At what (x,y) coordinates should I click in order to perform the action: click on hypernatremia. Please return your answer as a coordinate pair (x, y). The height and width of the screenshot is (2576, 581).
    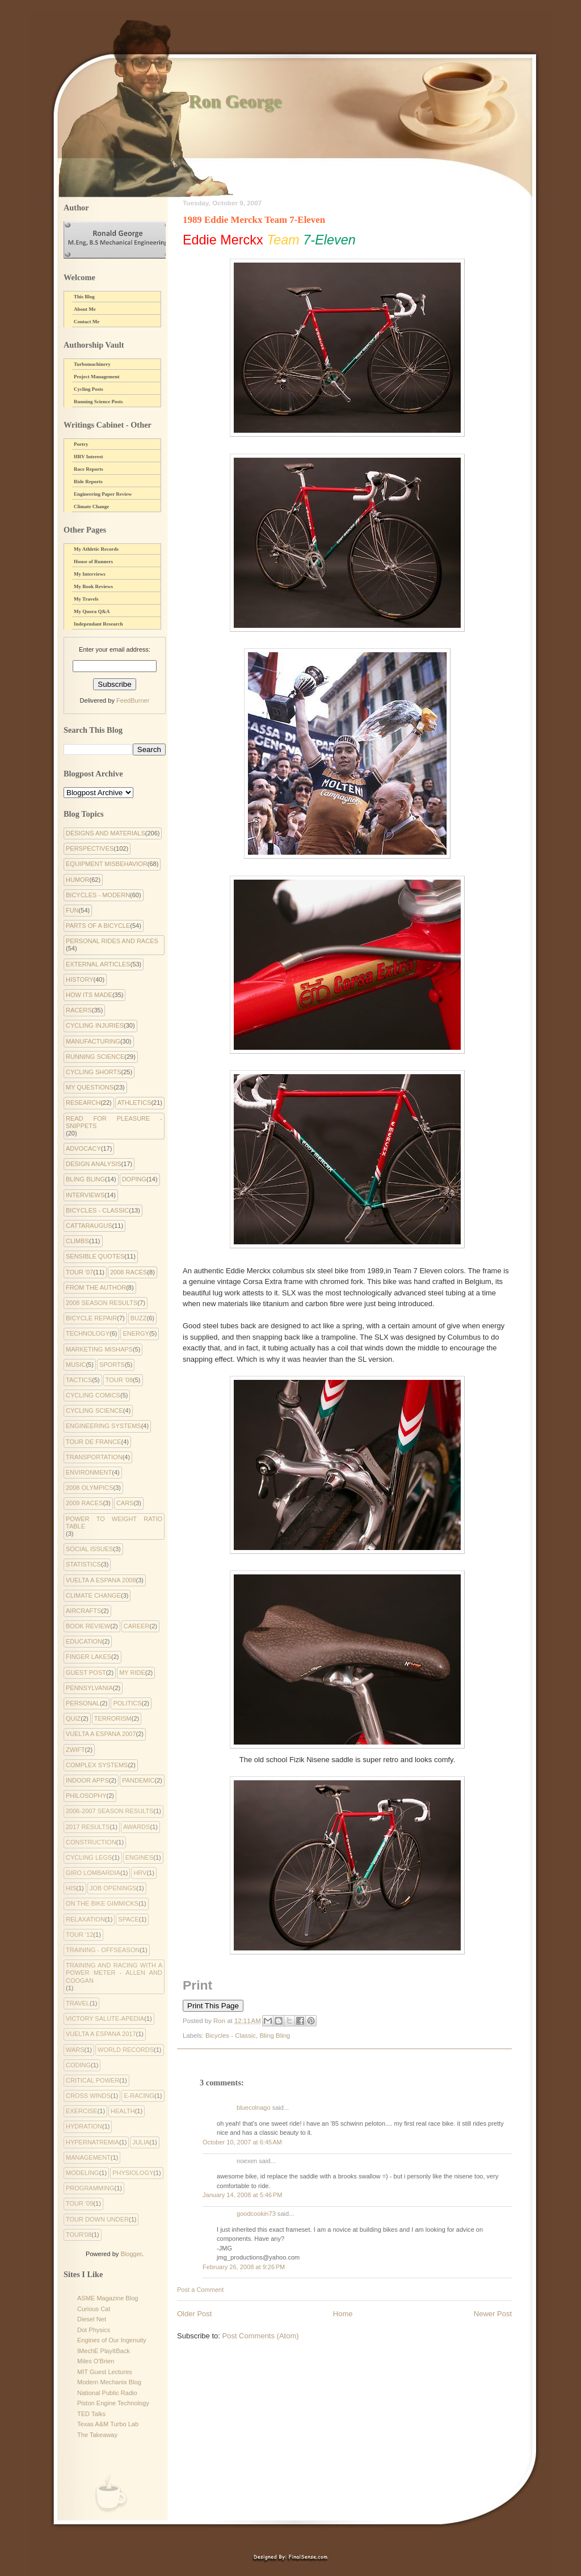
    Looking at the image, I should click on (92, 2142).